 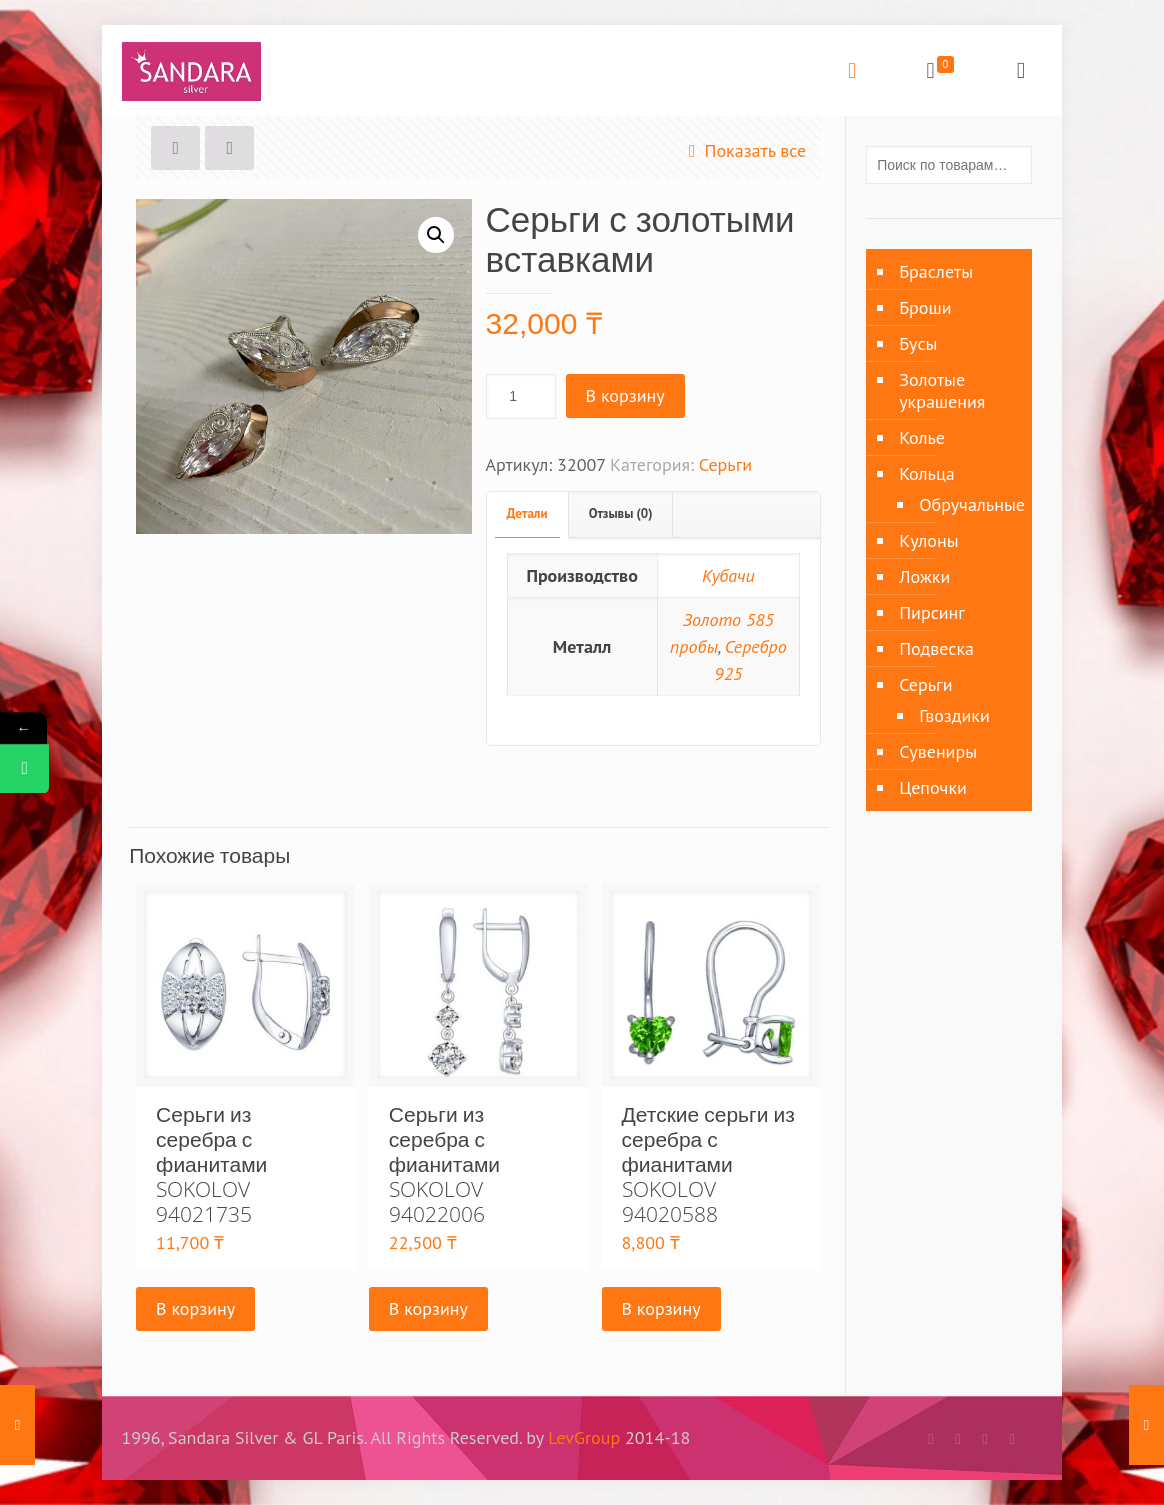 I want to click on В корзину [Добавить «Серьги из серебра с фианитами SOKOLOV 94022006» в корзину], so click(x=428, y=1308).